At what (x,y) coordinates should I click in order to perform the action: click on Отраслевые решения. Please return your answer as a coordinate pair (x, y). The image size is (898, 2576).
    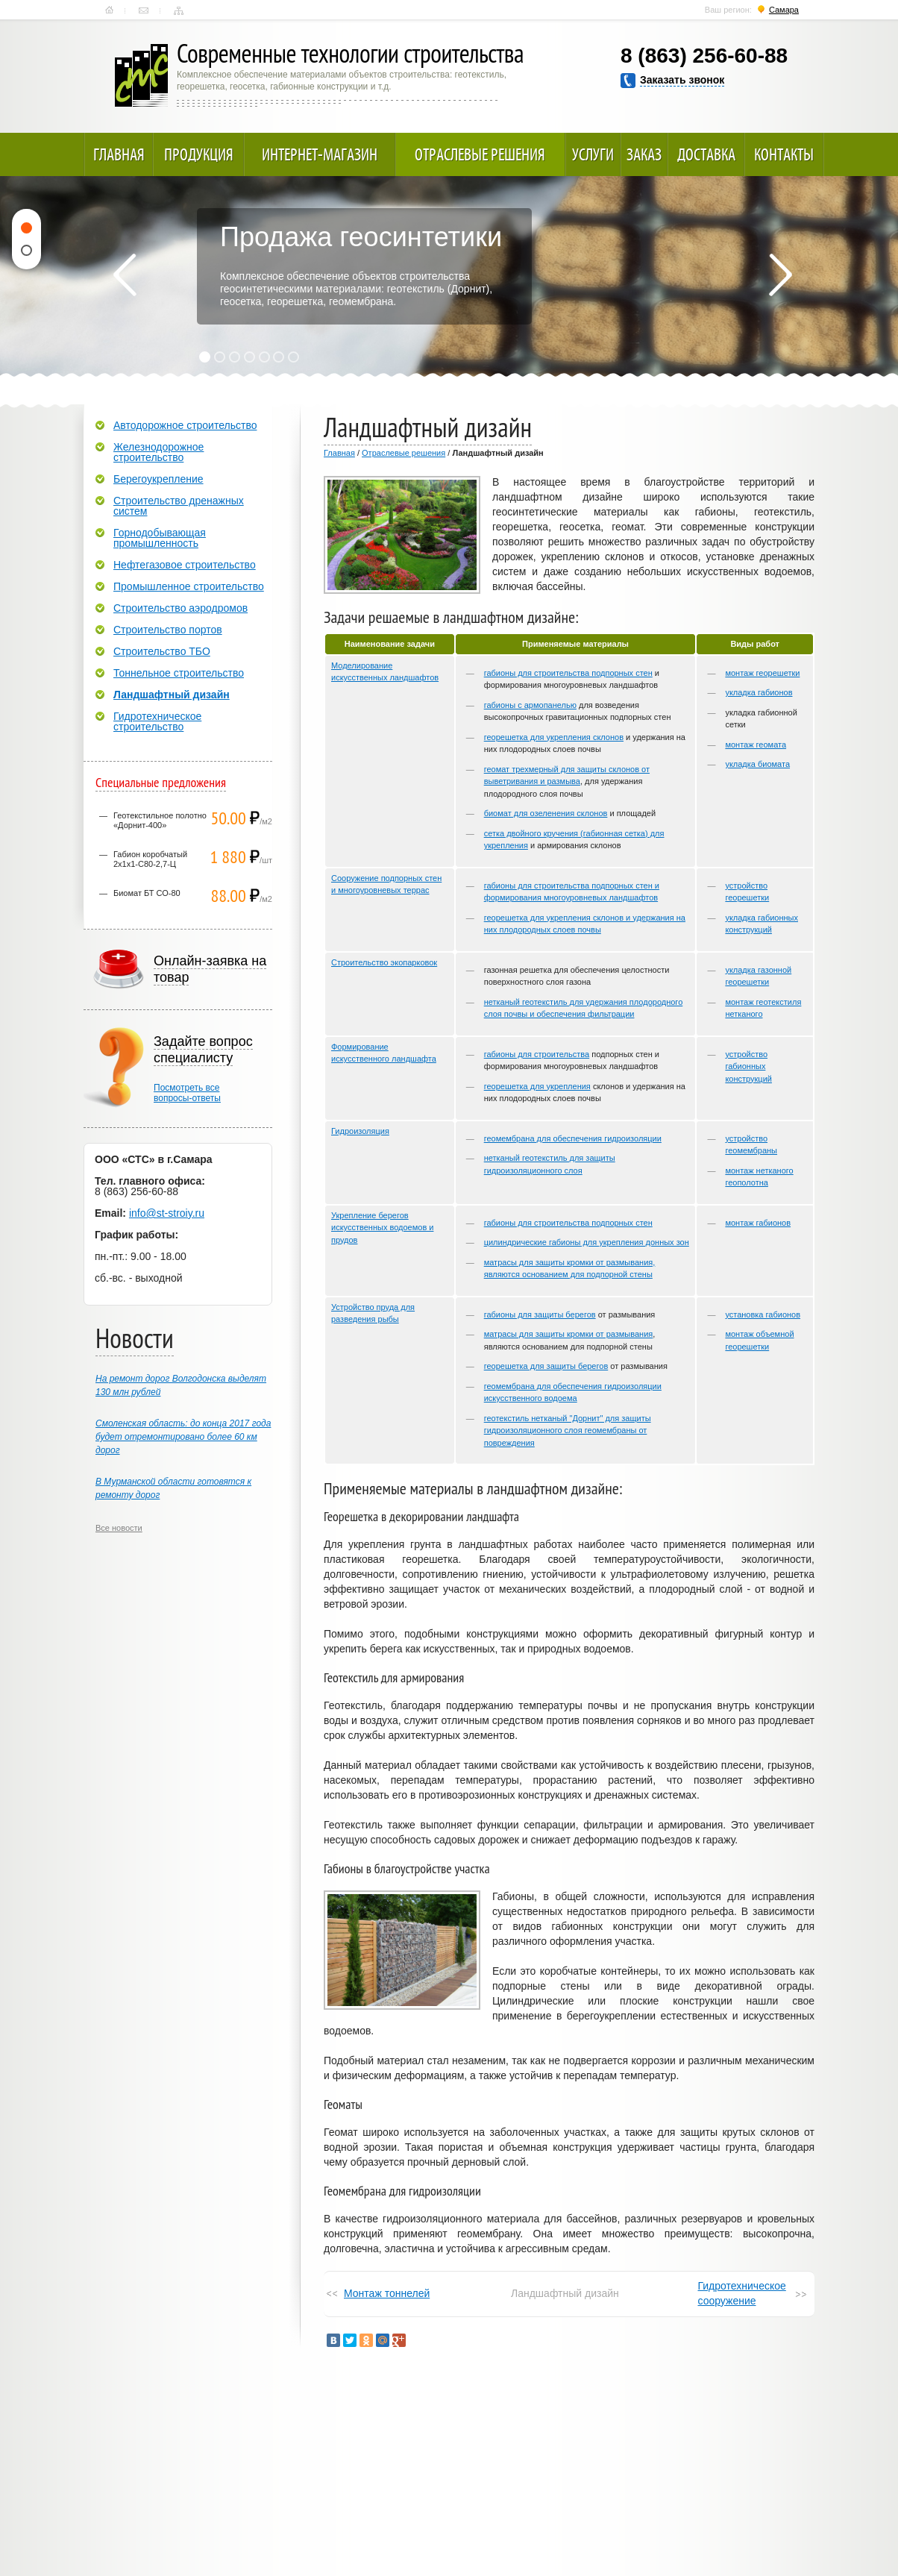
    Looking at the image, I should click on (480, 154).